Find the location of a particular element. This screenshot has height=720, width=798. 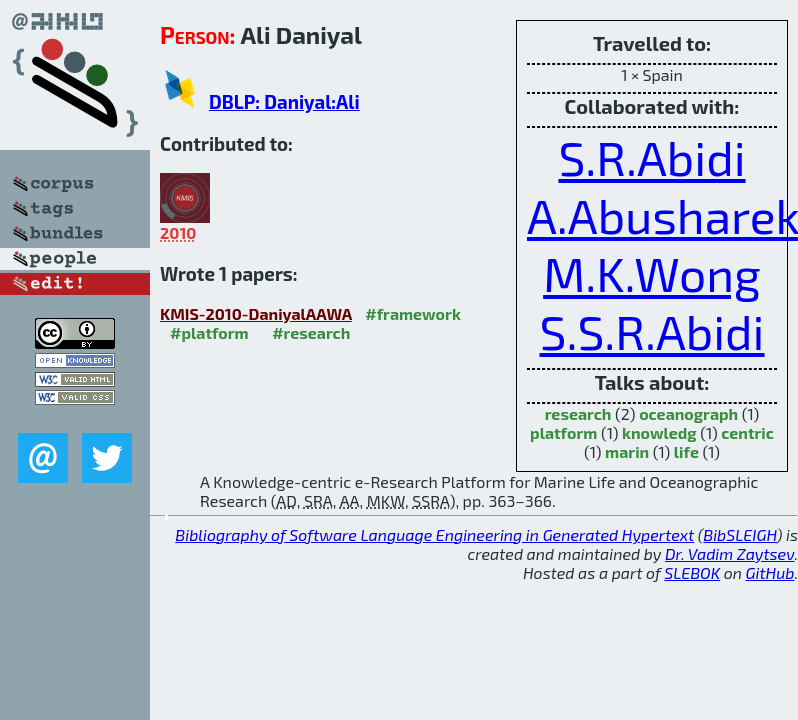

#research is located at coordinates (311, 332).